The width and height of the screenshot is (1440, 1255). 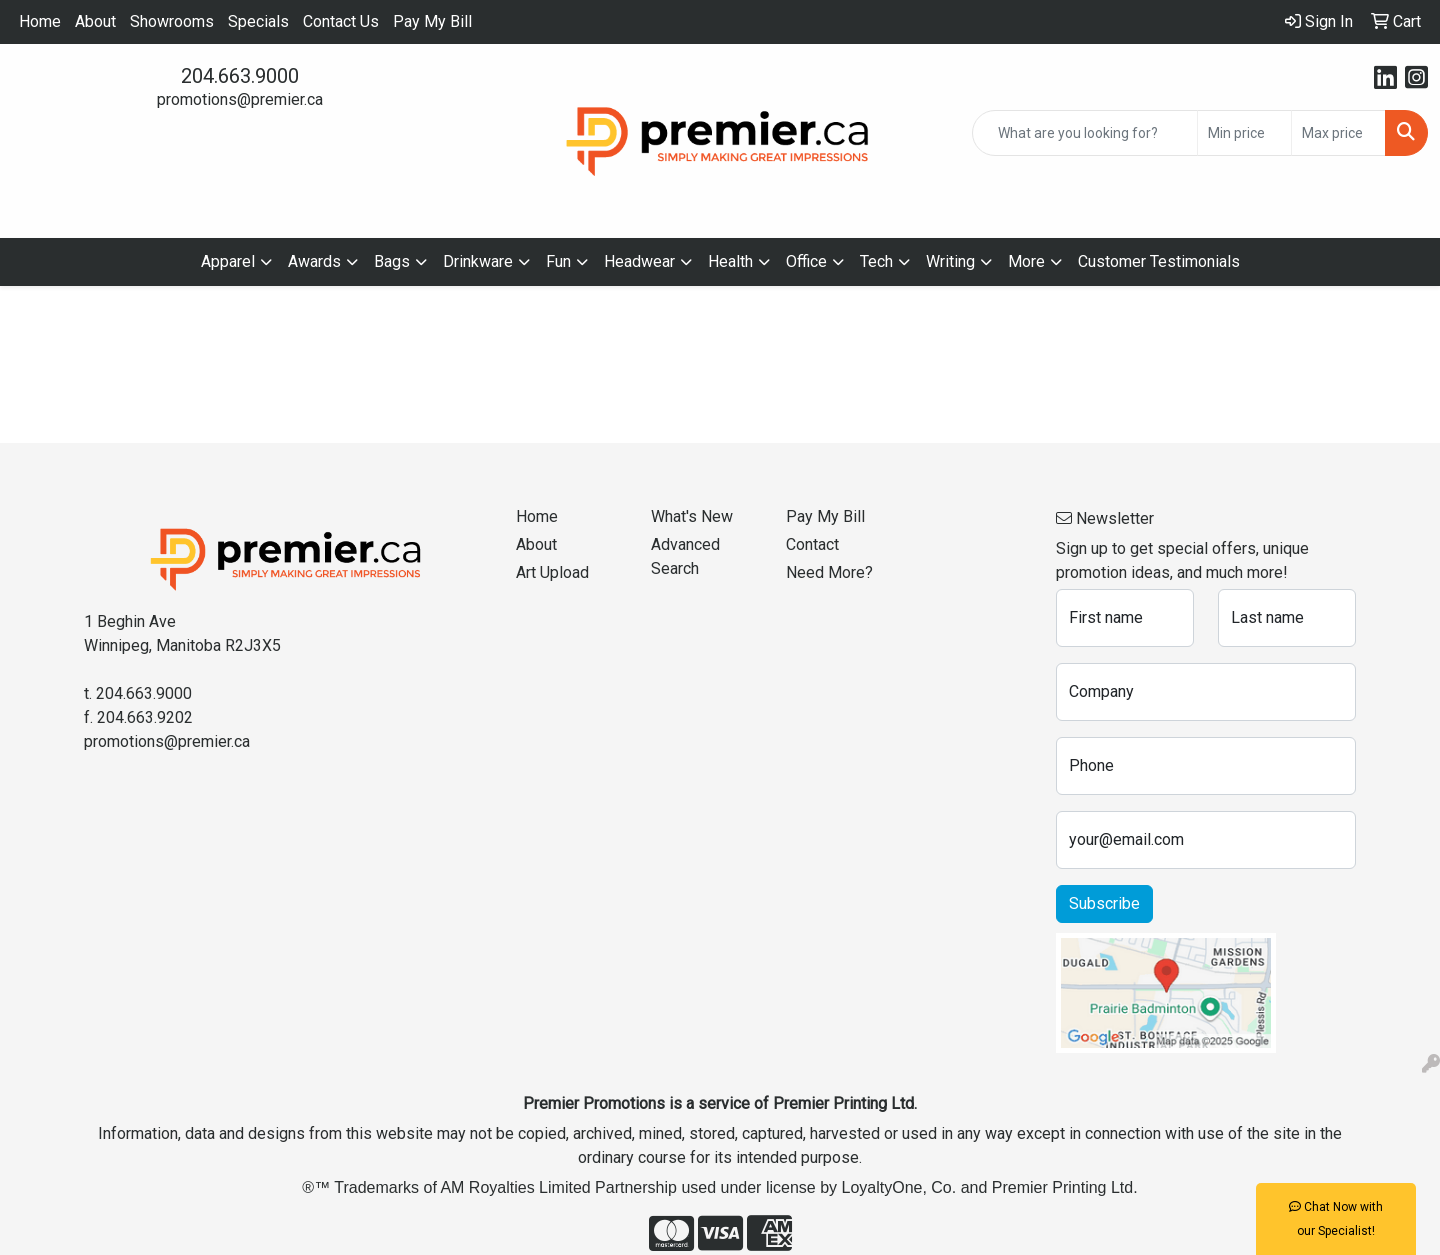 What do you see at coordinates (341, 21) in the screenshot?
I see `Contact Us` at bounding box center [341, 21].